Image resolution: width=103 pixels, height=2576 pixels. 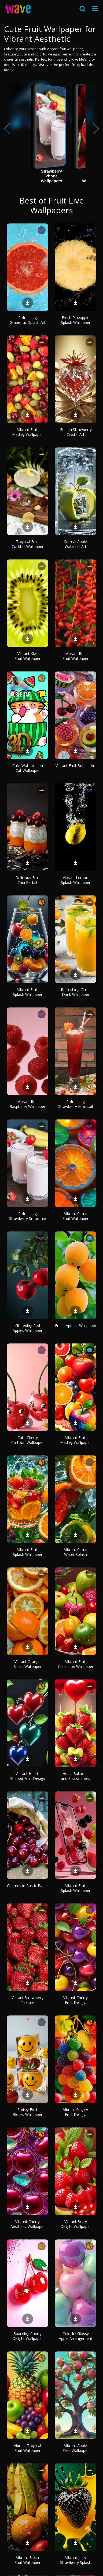 I want to click on Vibrant Lemon Splash Wallpaper, so click(x=75, y=880).